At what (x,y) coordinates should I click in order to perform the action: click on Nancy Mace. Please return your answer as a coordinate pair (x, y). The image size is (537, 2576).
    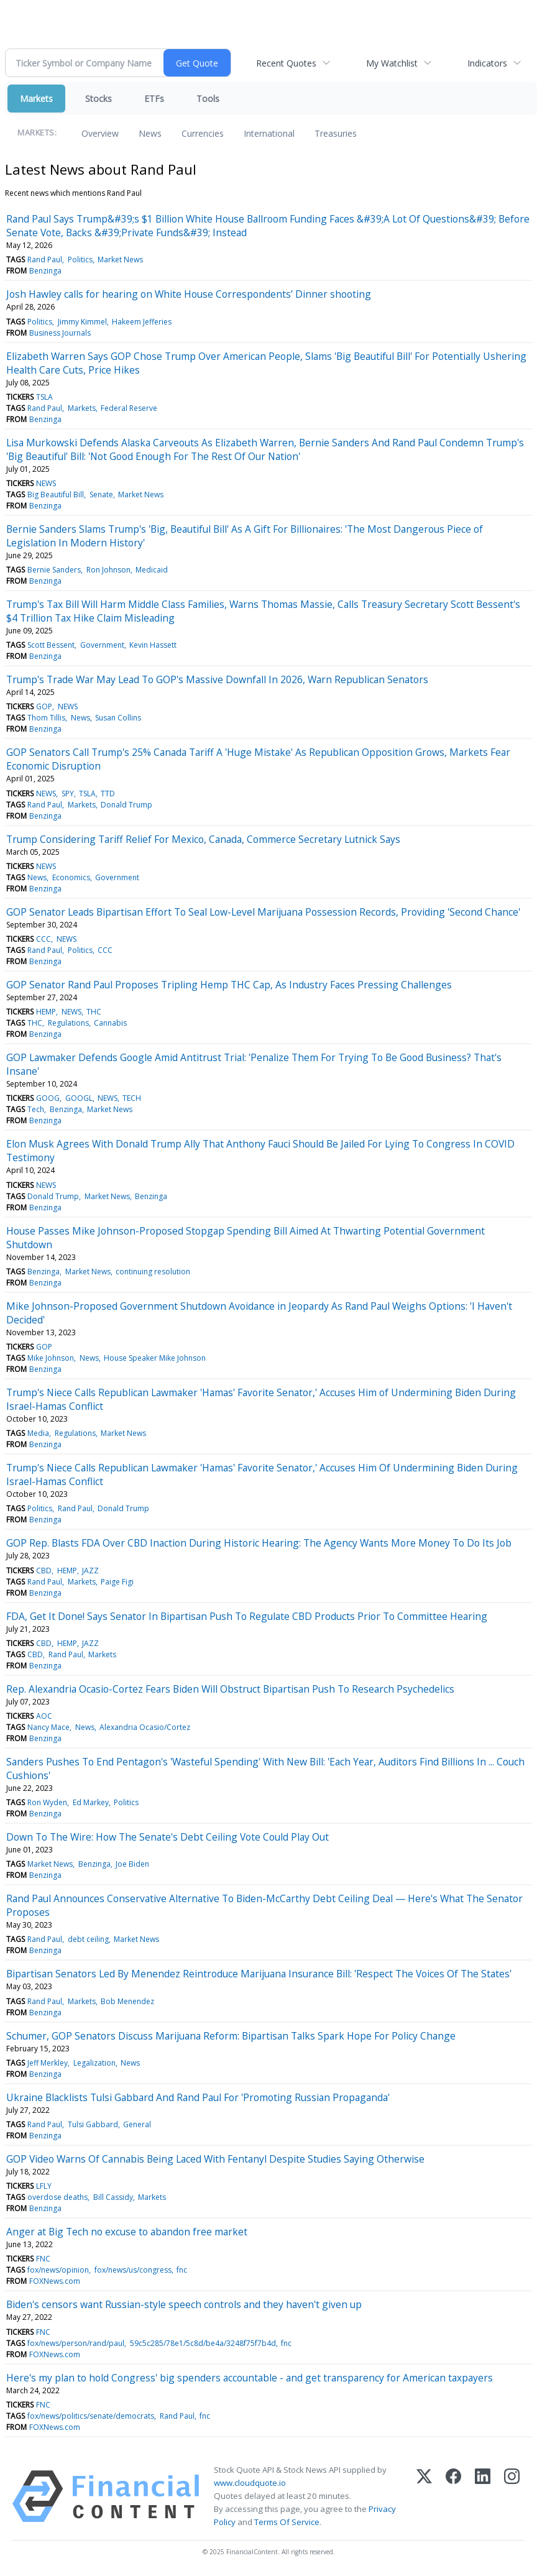
    Looking at the image, I should click on (48, 1727).